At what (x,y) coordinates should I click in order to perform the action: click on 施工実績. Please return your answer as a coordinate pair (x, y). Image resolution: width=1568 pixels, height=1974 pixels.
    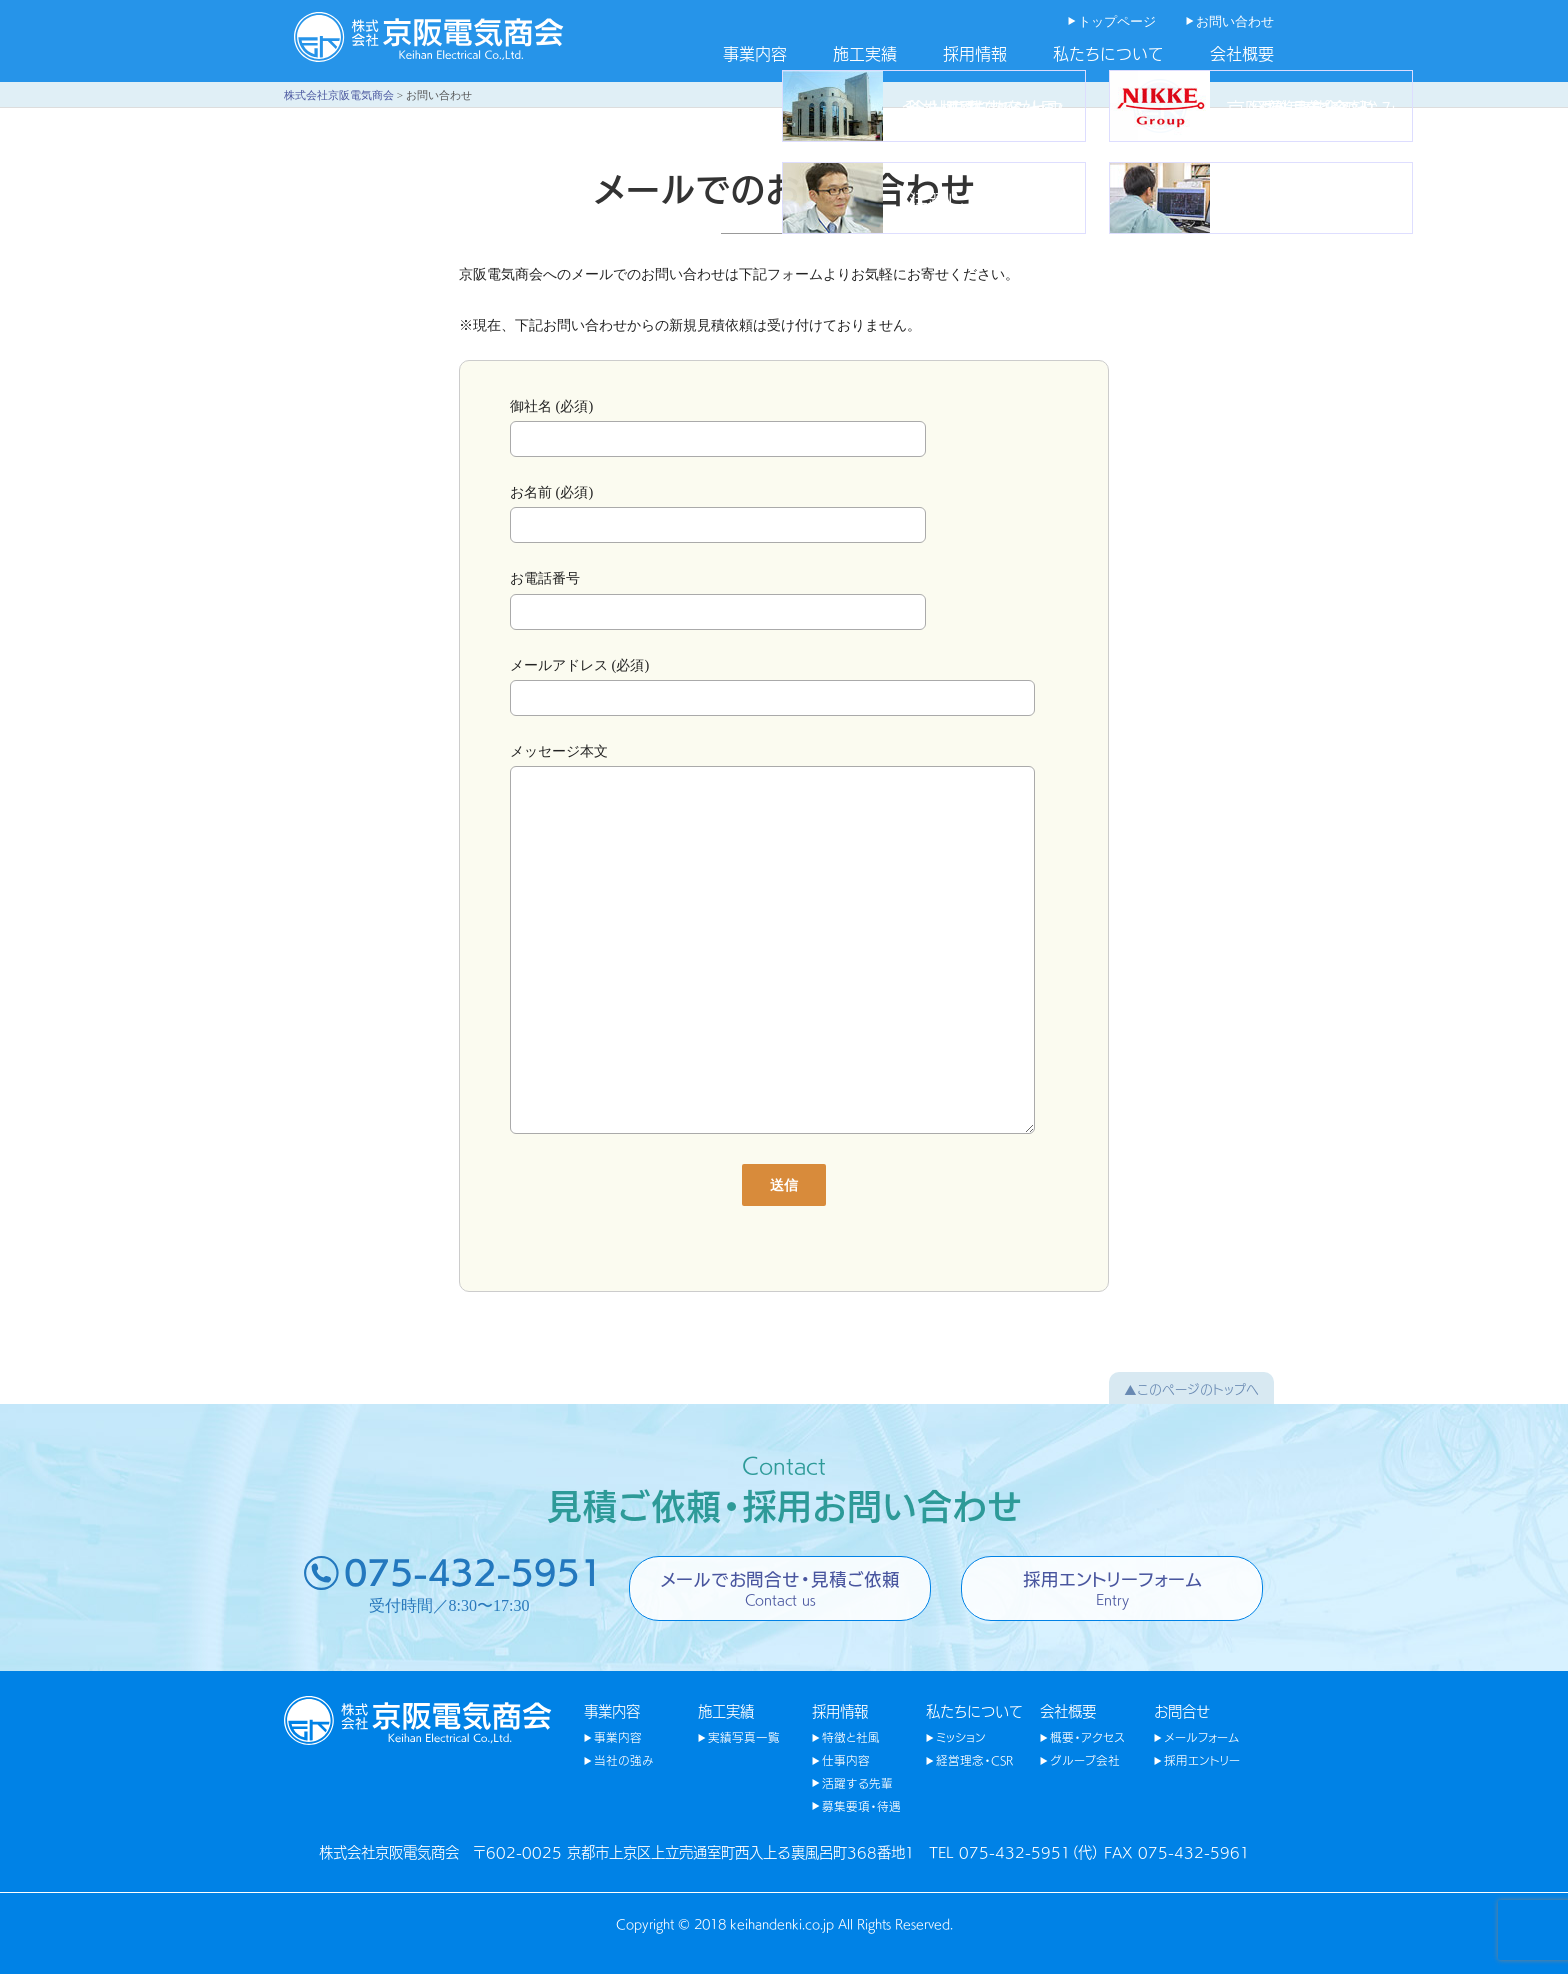
    Looking at the image, I should click on (865, 53).